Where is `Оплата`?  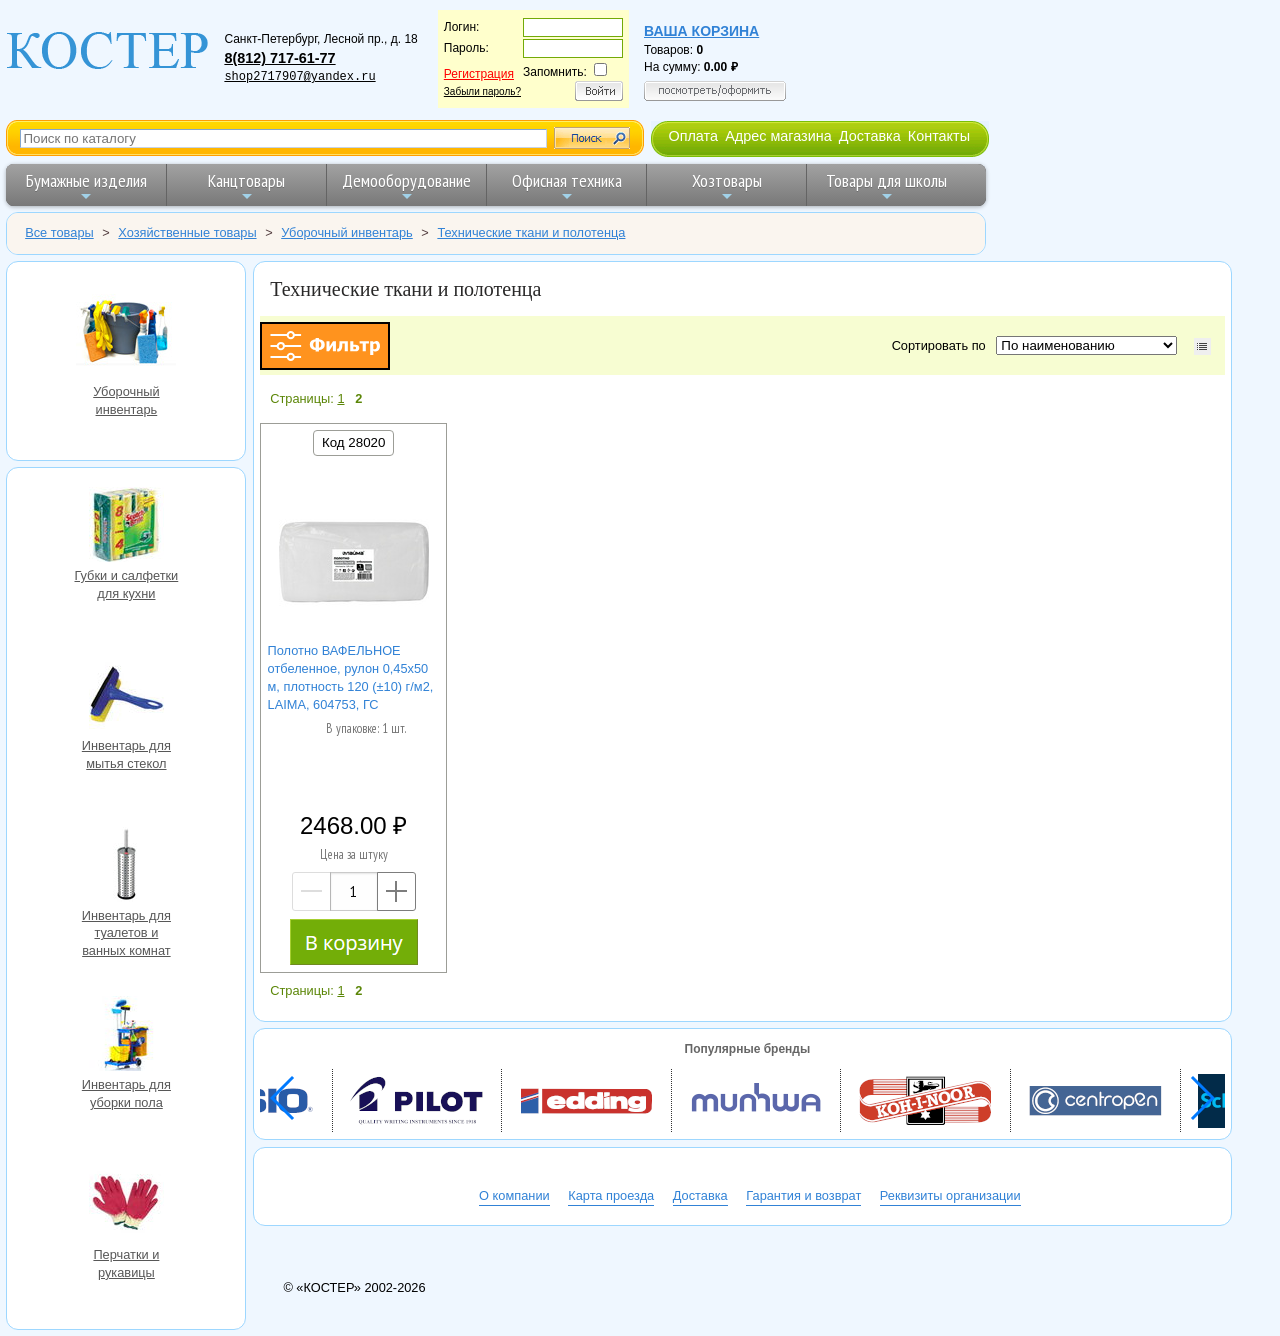
Оплата is located at coordinates (693, 136).